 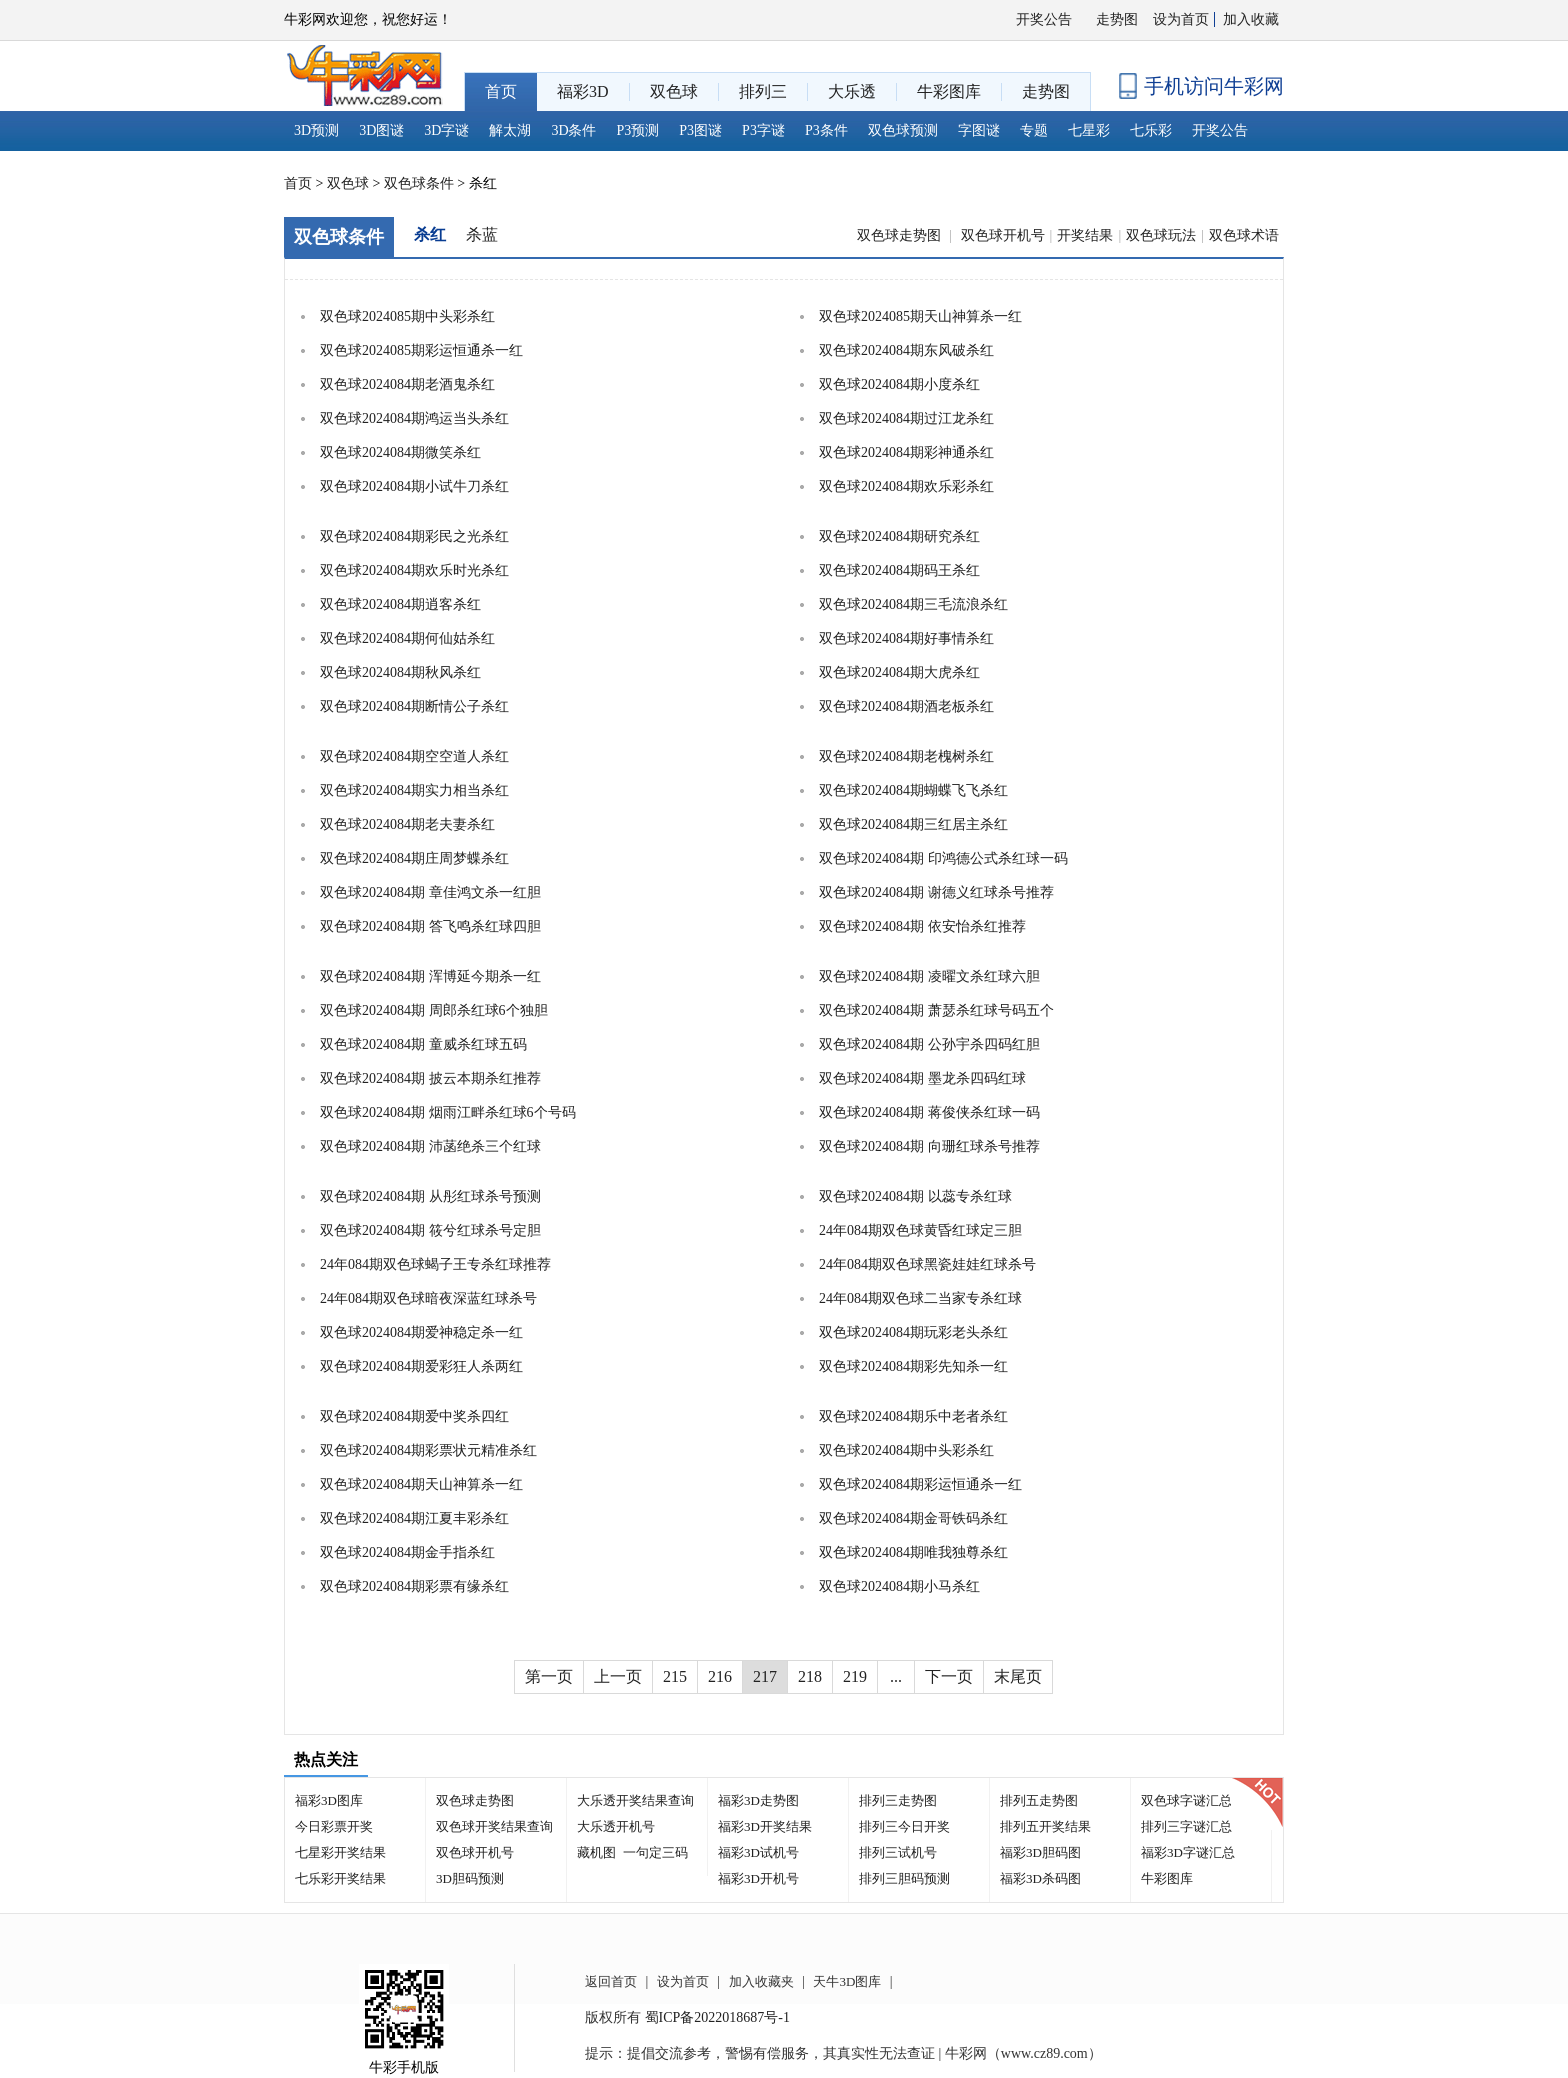 I want to click on 加入收藏, so click(x=1251, y=19).